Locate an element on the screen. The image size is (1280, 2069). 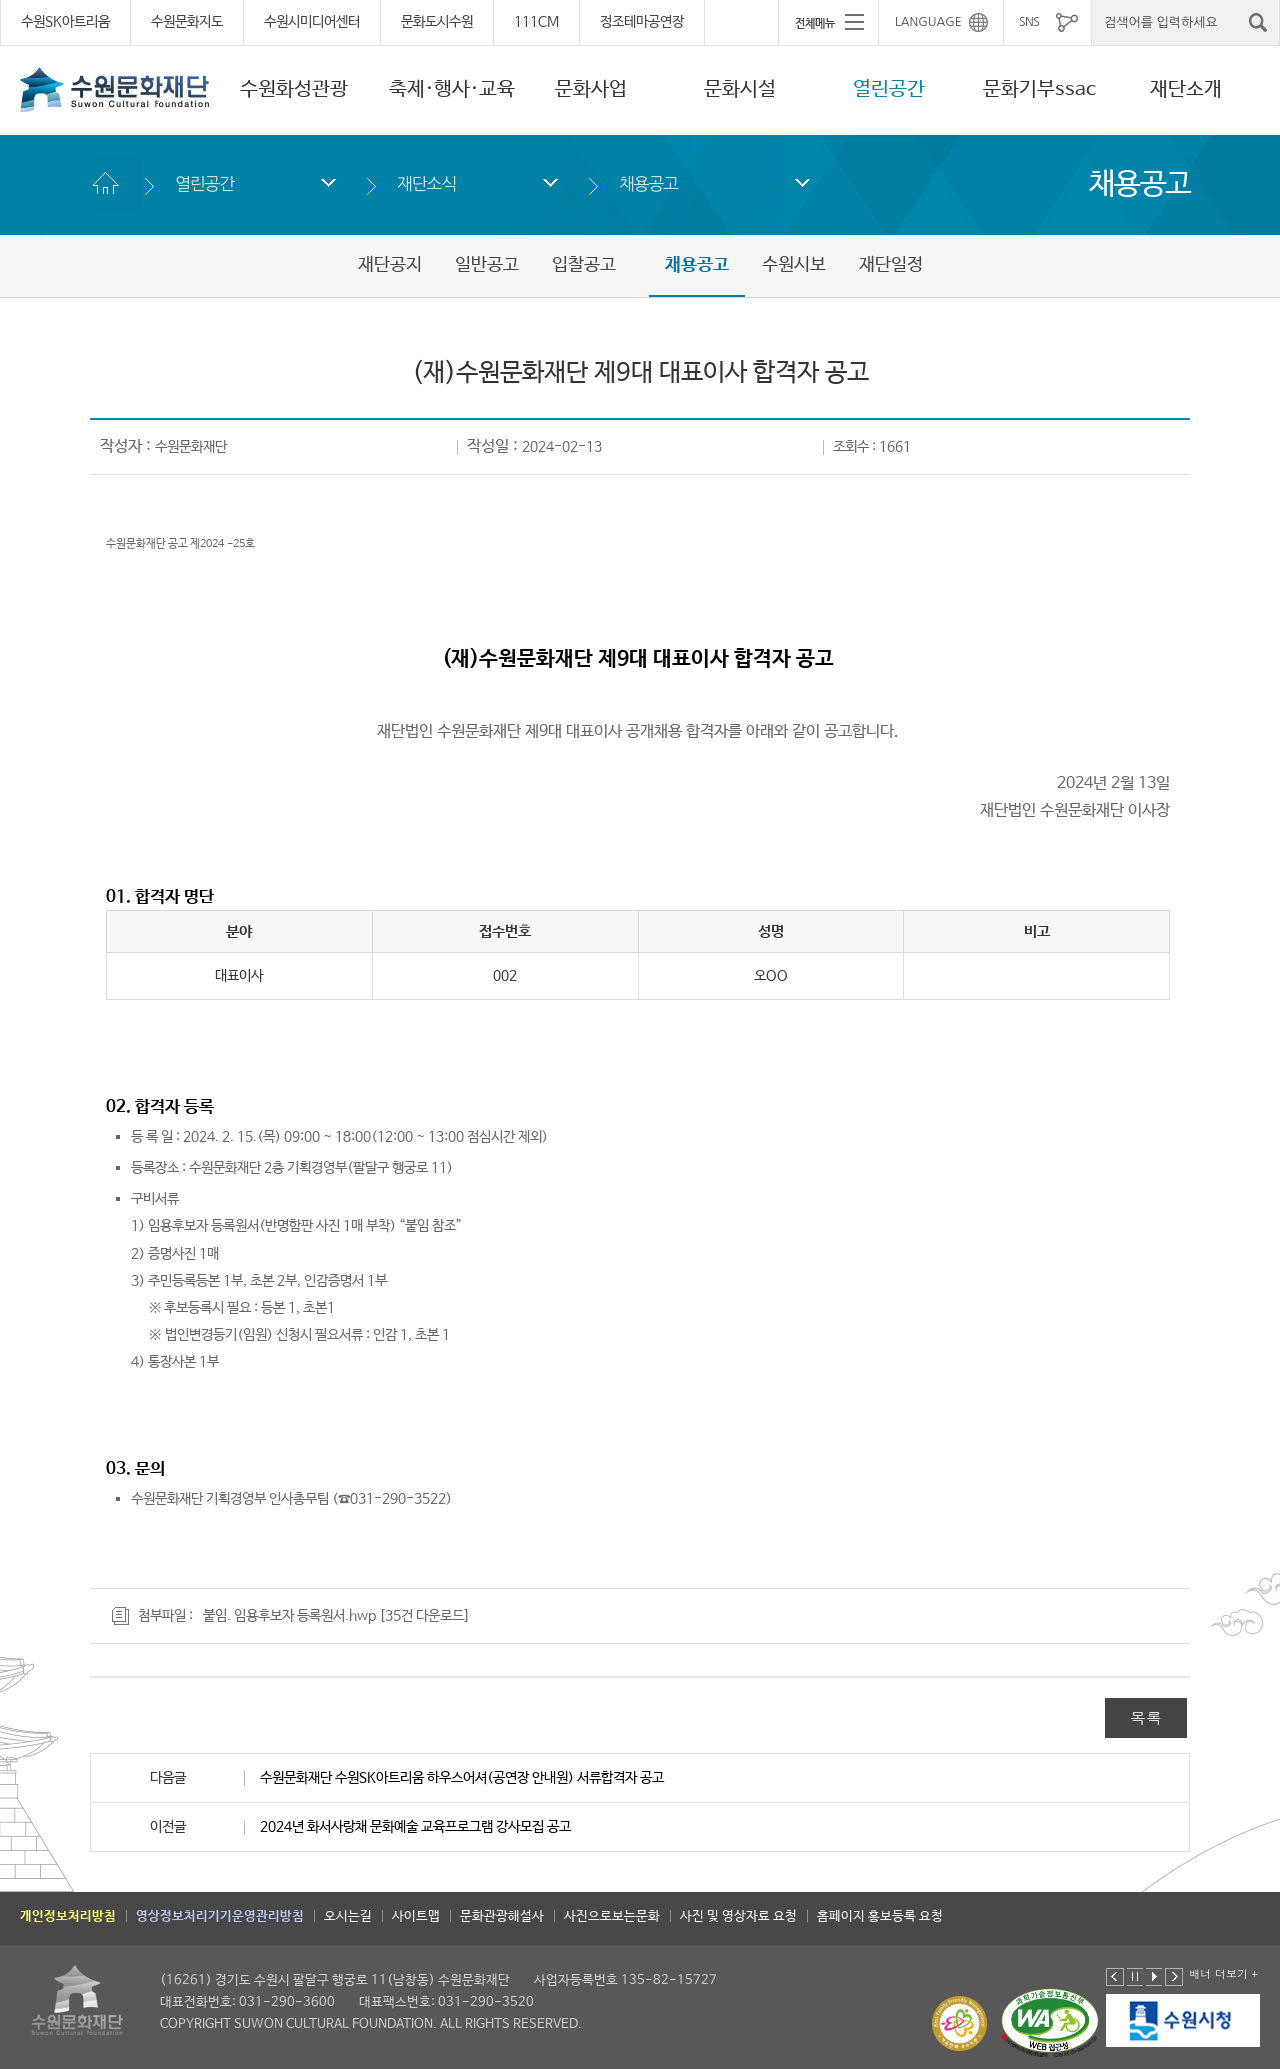
문화도시수원 is located at coordinates (437, 22).